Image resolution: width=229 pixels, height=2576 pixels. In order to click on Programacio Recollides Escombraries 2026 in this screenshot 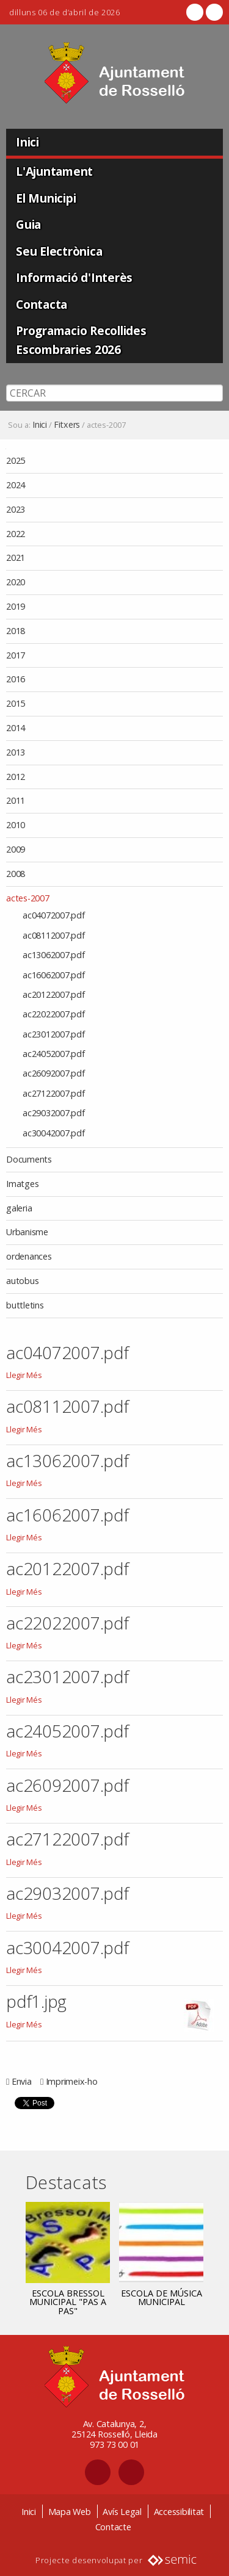, I will do `click(81, 340)`.